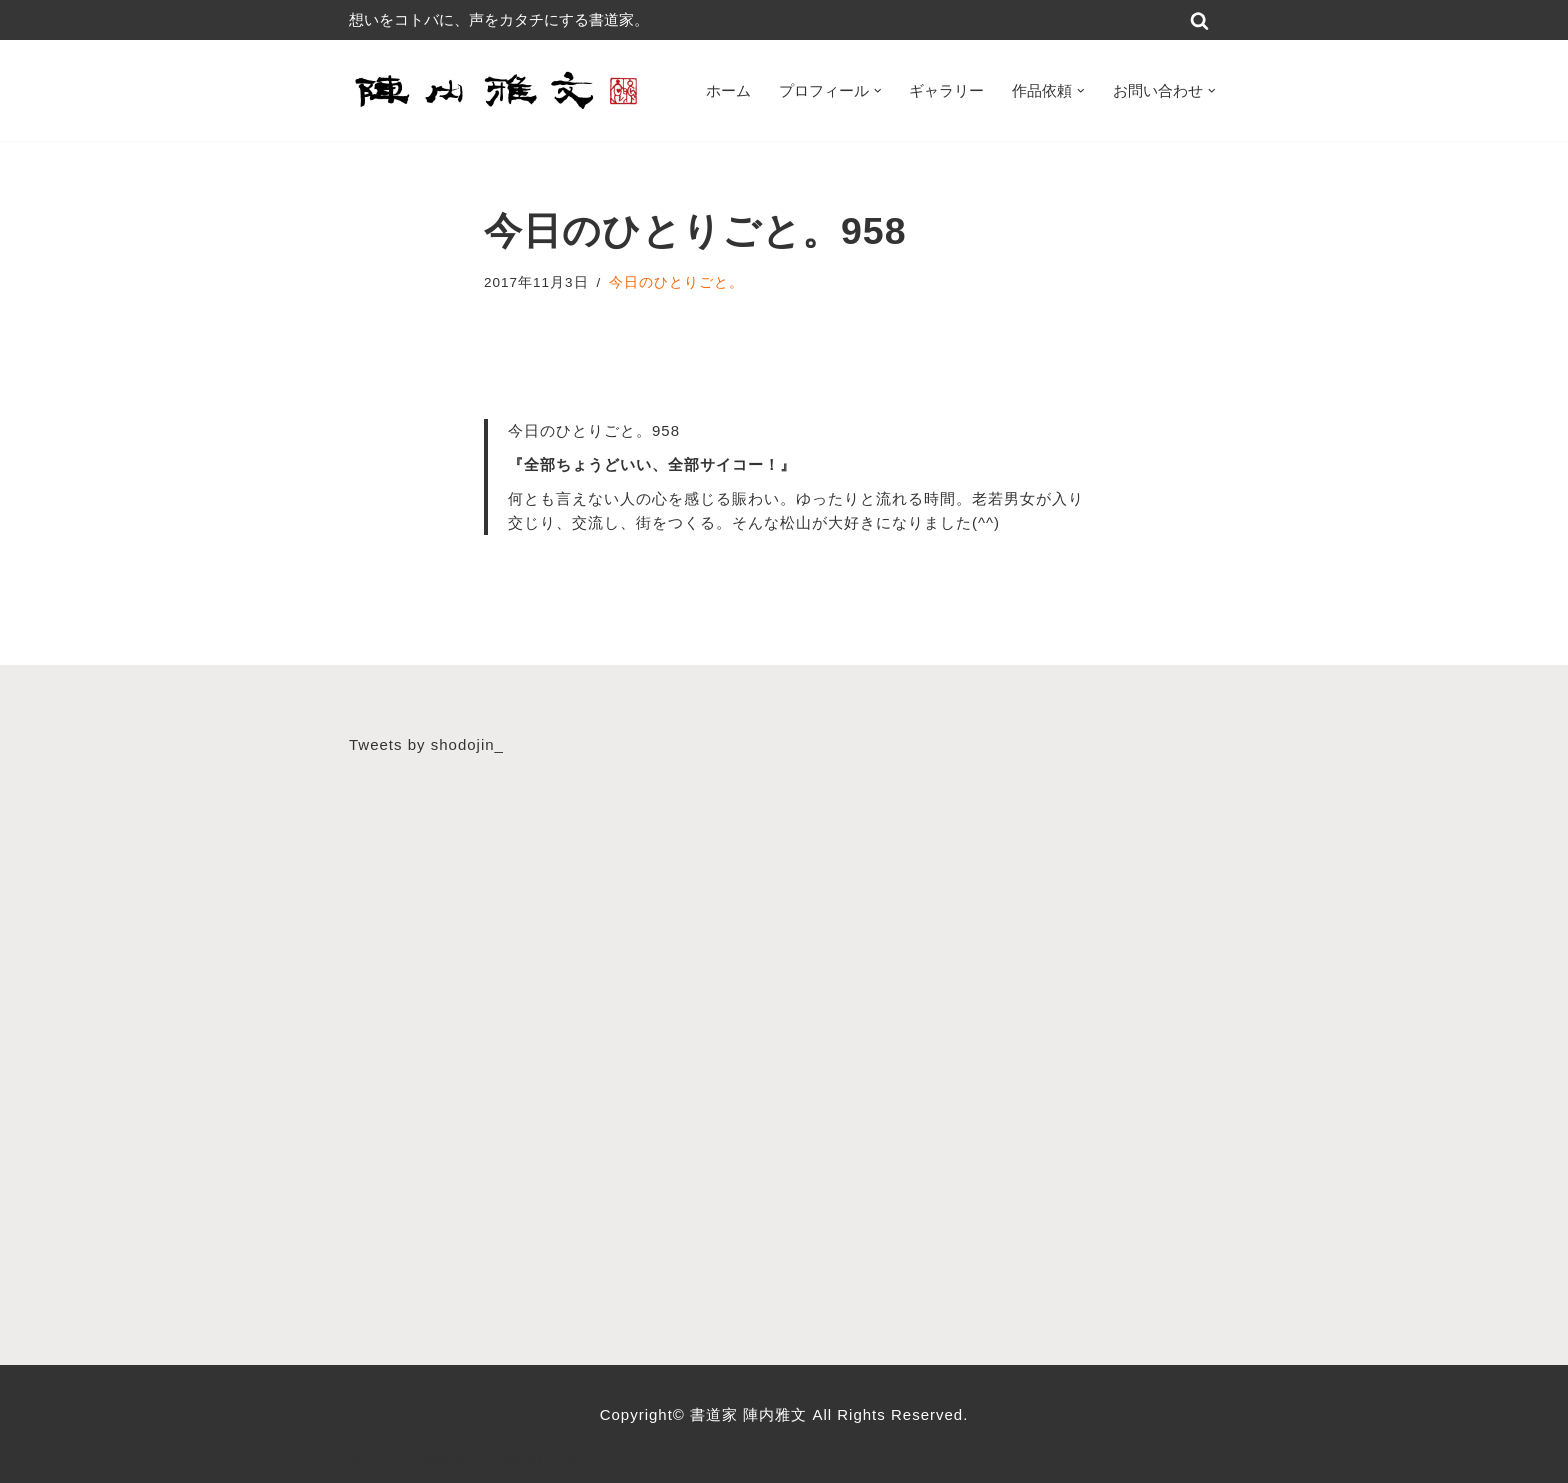  Describe the element at coordinates (426, 744) in the screenshot. I see `Tweets by shodojin_` at that location.